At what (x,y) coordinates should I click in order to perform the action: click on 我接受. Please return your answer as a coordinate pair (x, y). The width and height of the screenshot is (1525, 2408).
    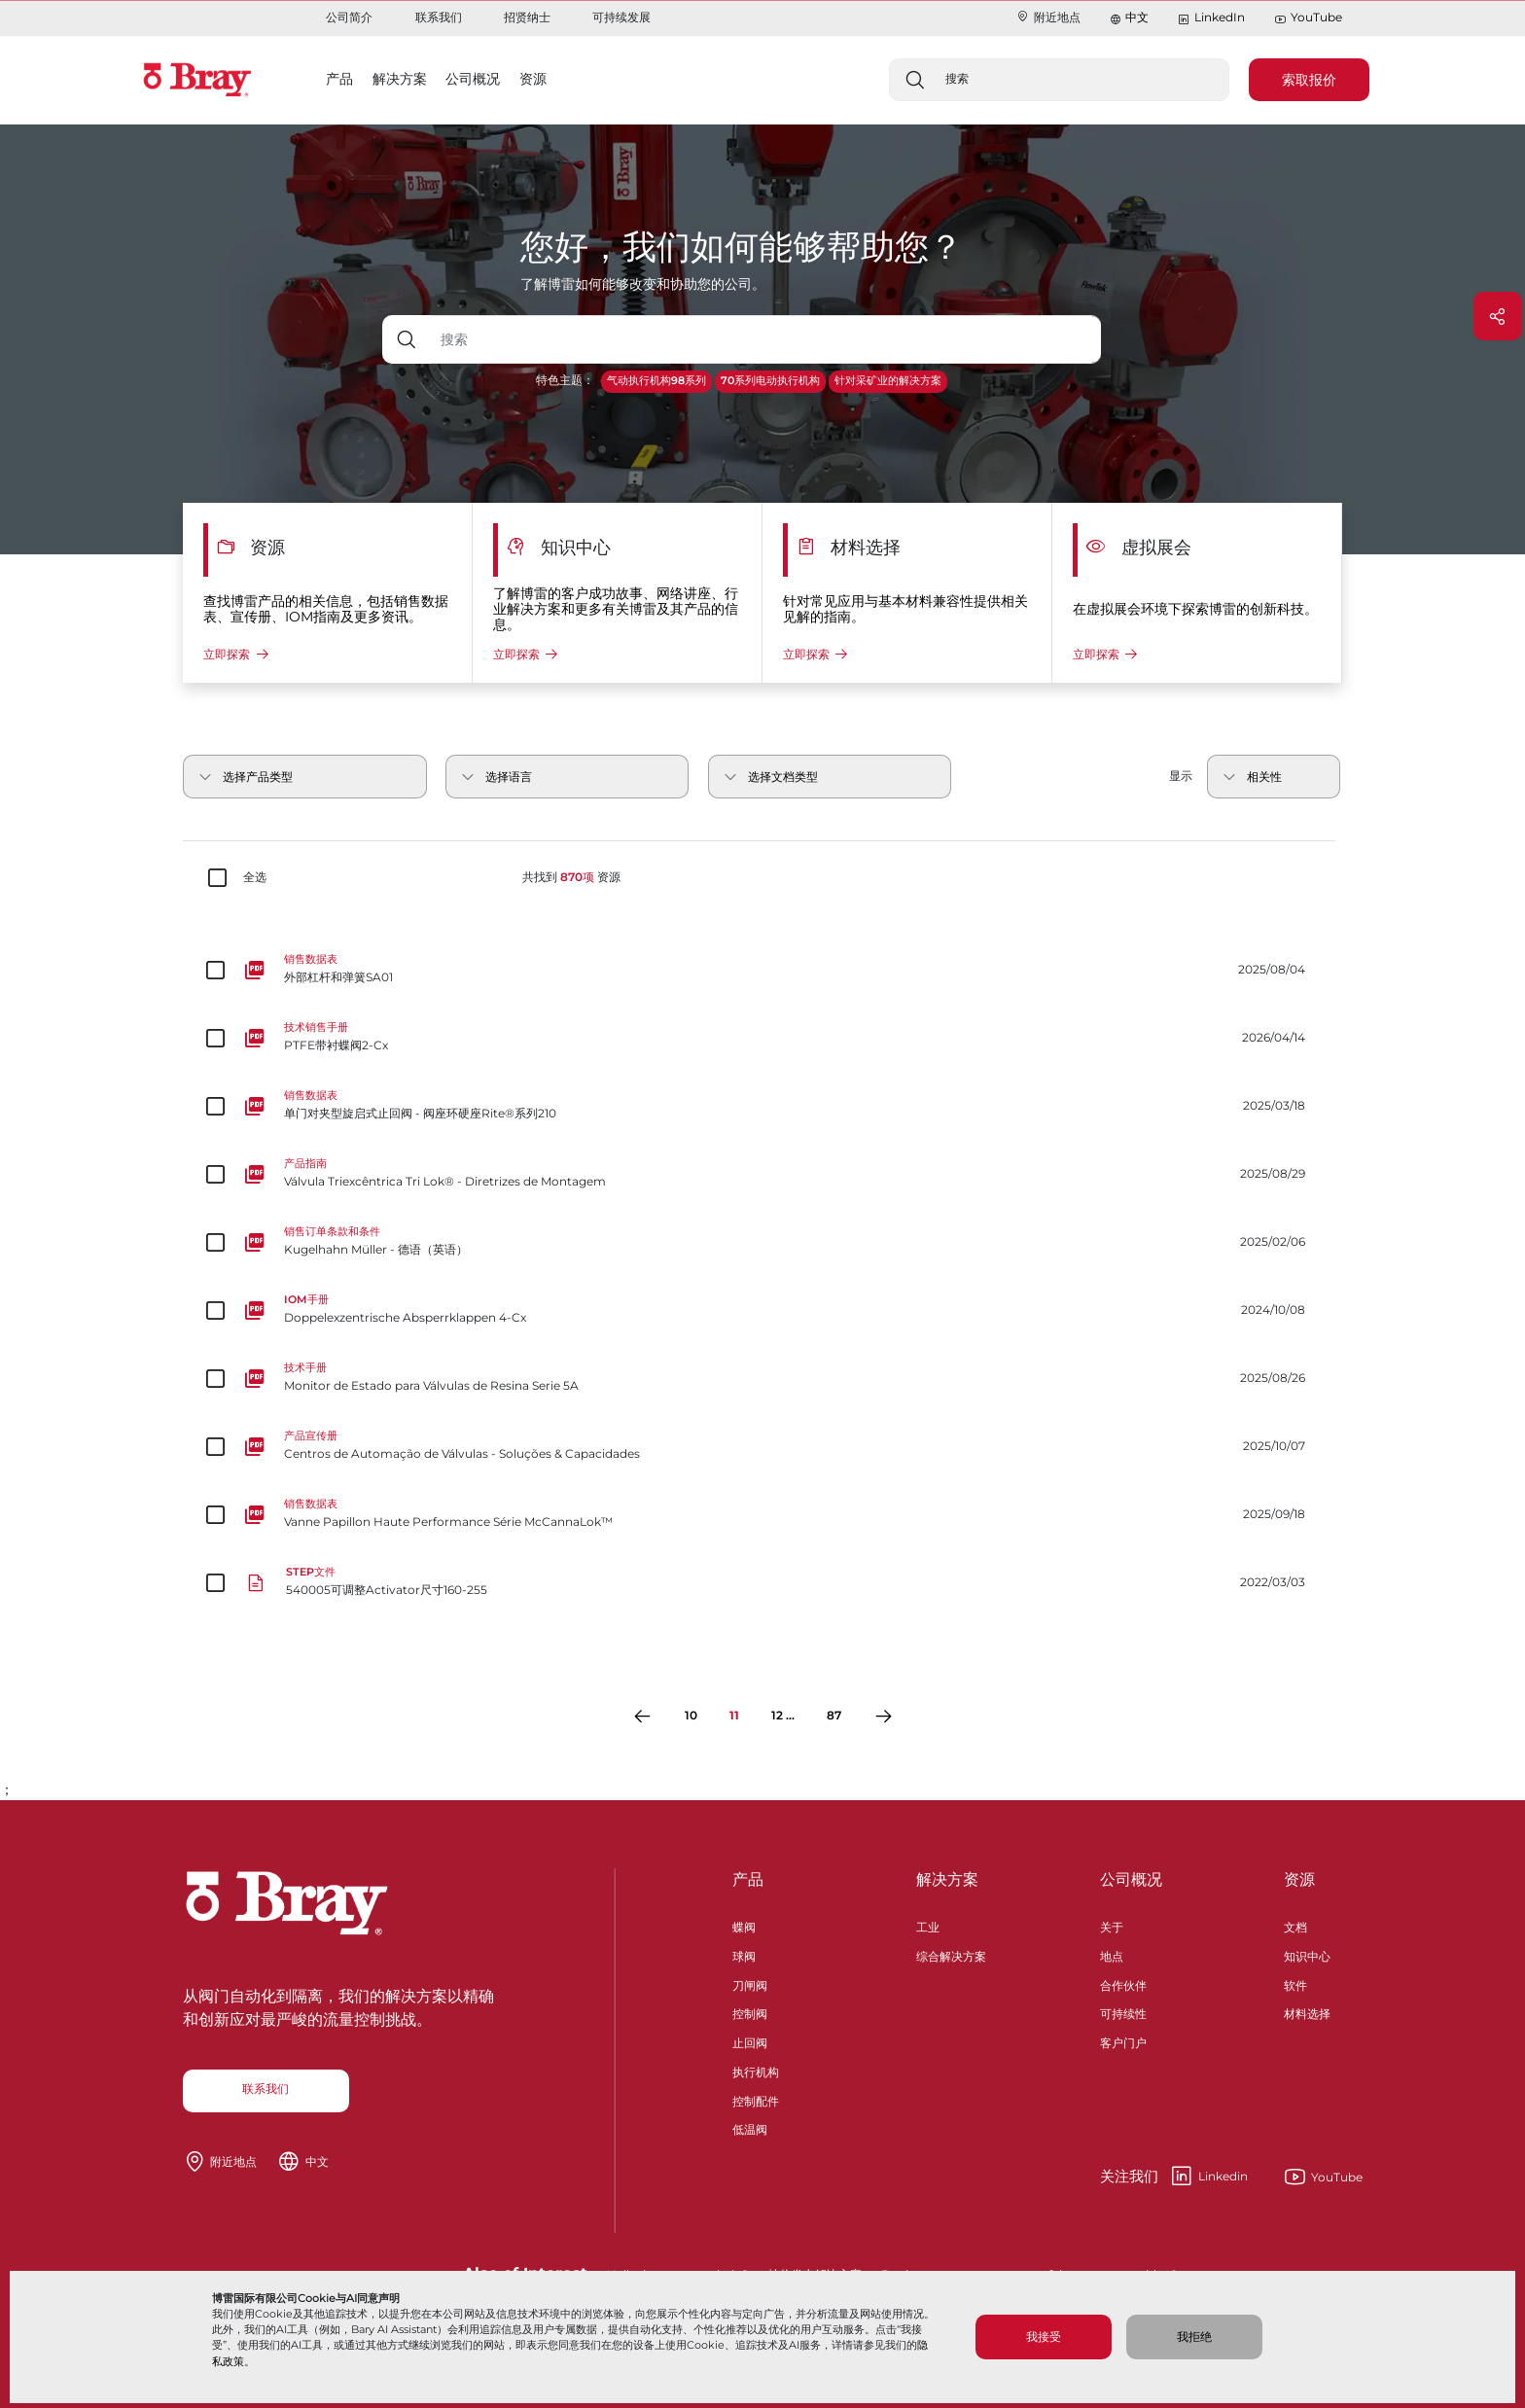
    Looking at the image, I should click on (1043, 2336).